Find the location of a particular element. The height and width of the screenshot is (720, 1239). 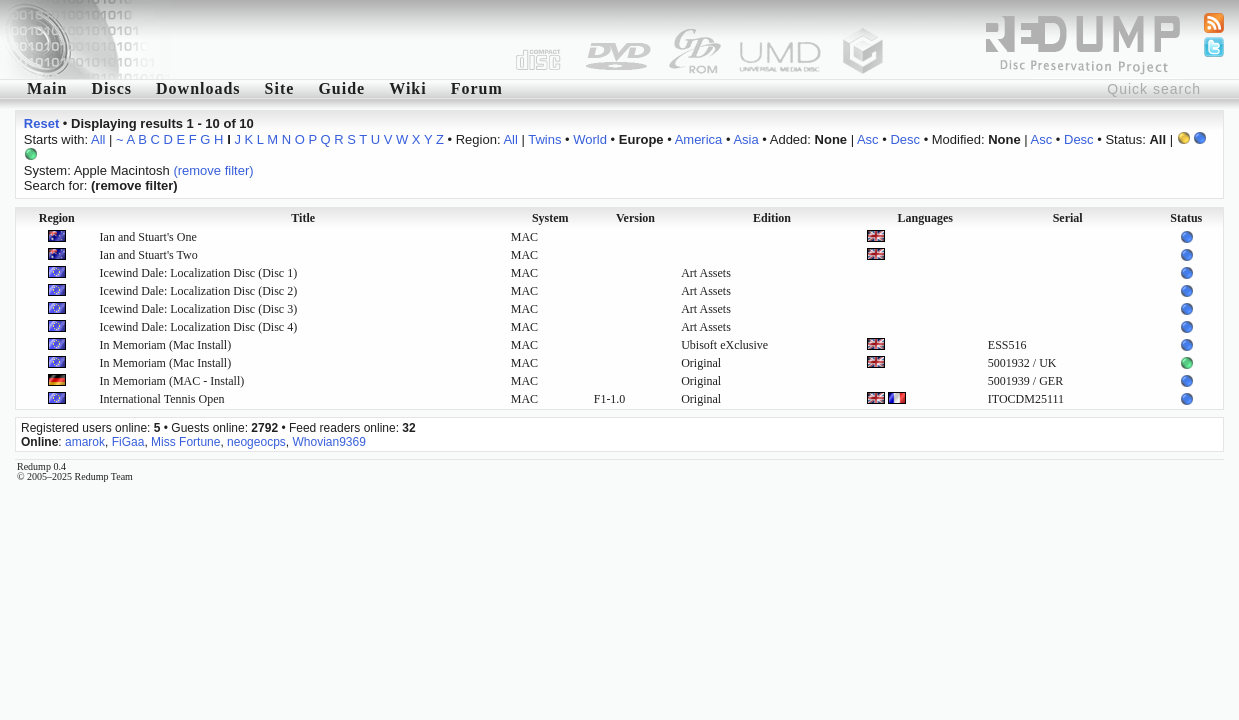

All is located at coordinates (98, 139).